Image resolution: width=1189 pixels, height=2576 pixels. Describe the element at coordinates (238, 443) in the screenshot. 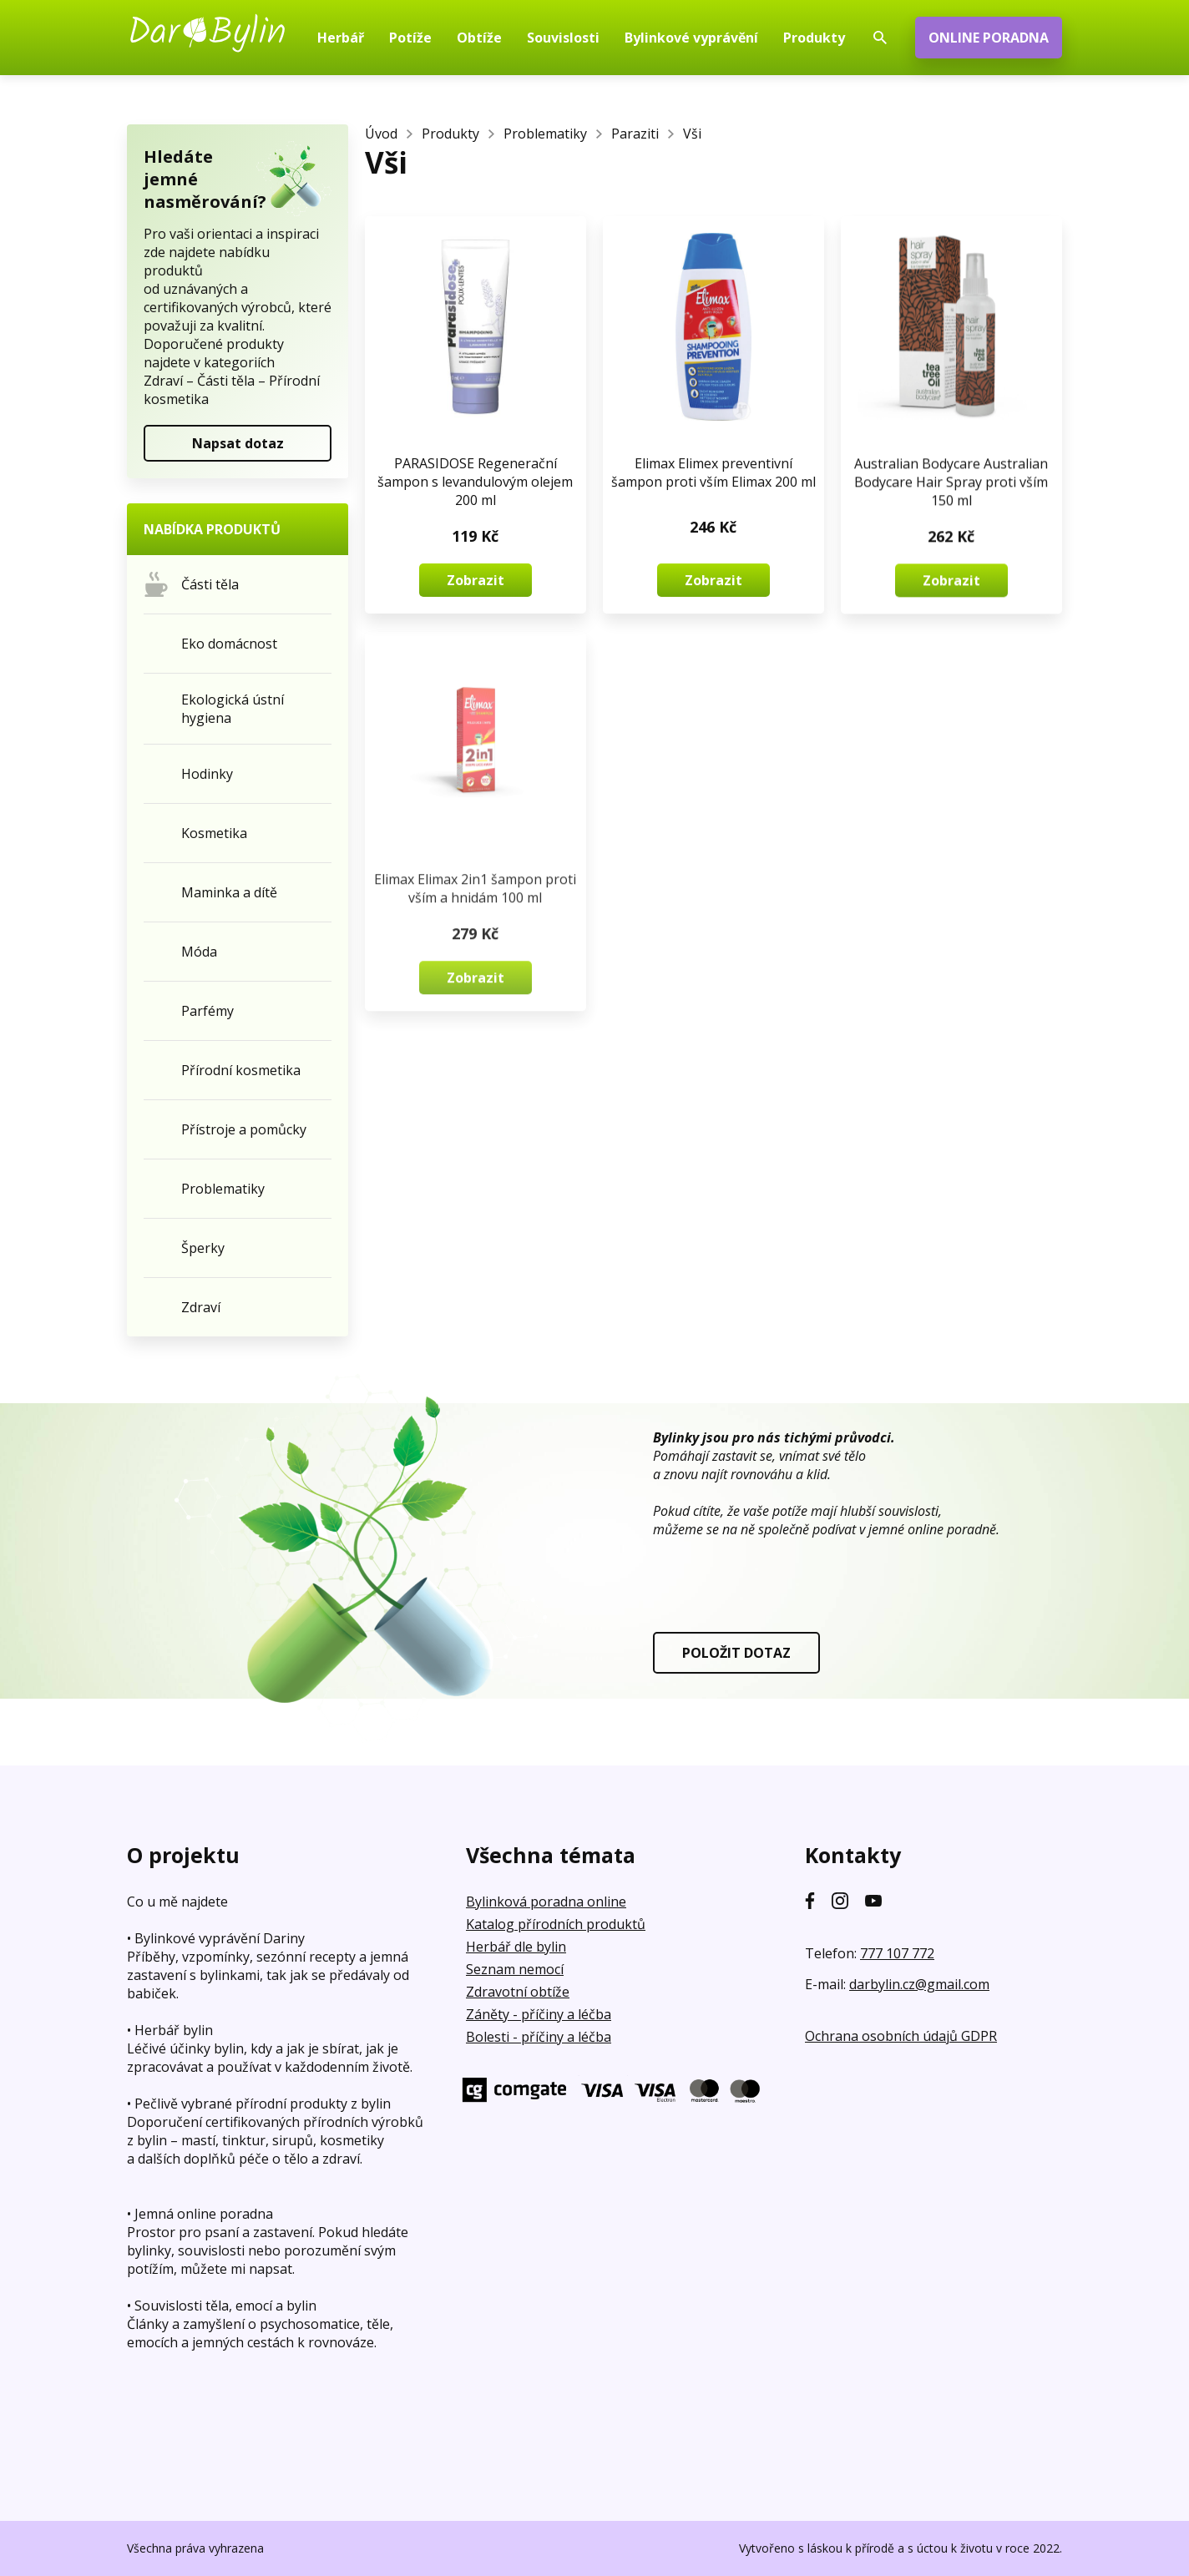

I see `Napsat dotaz` at that location.